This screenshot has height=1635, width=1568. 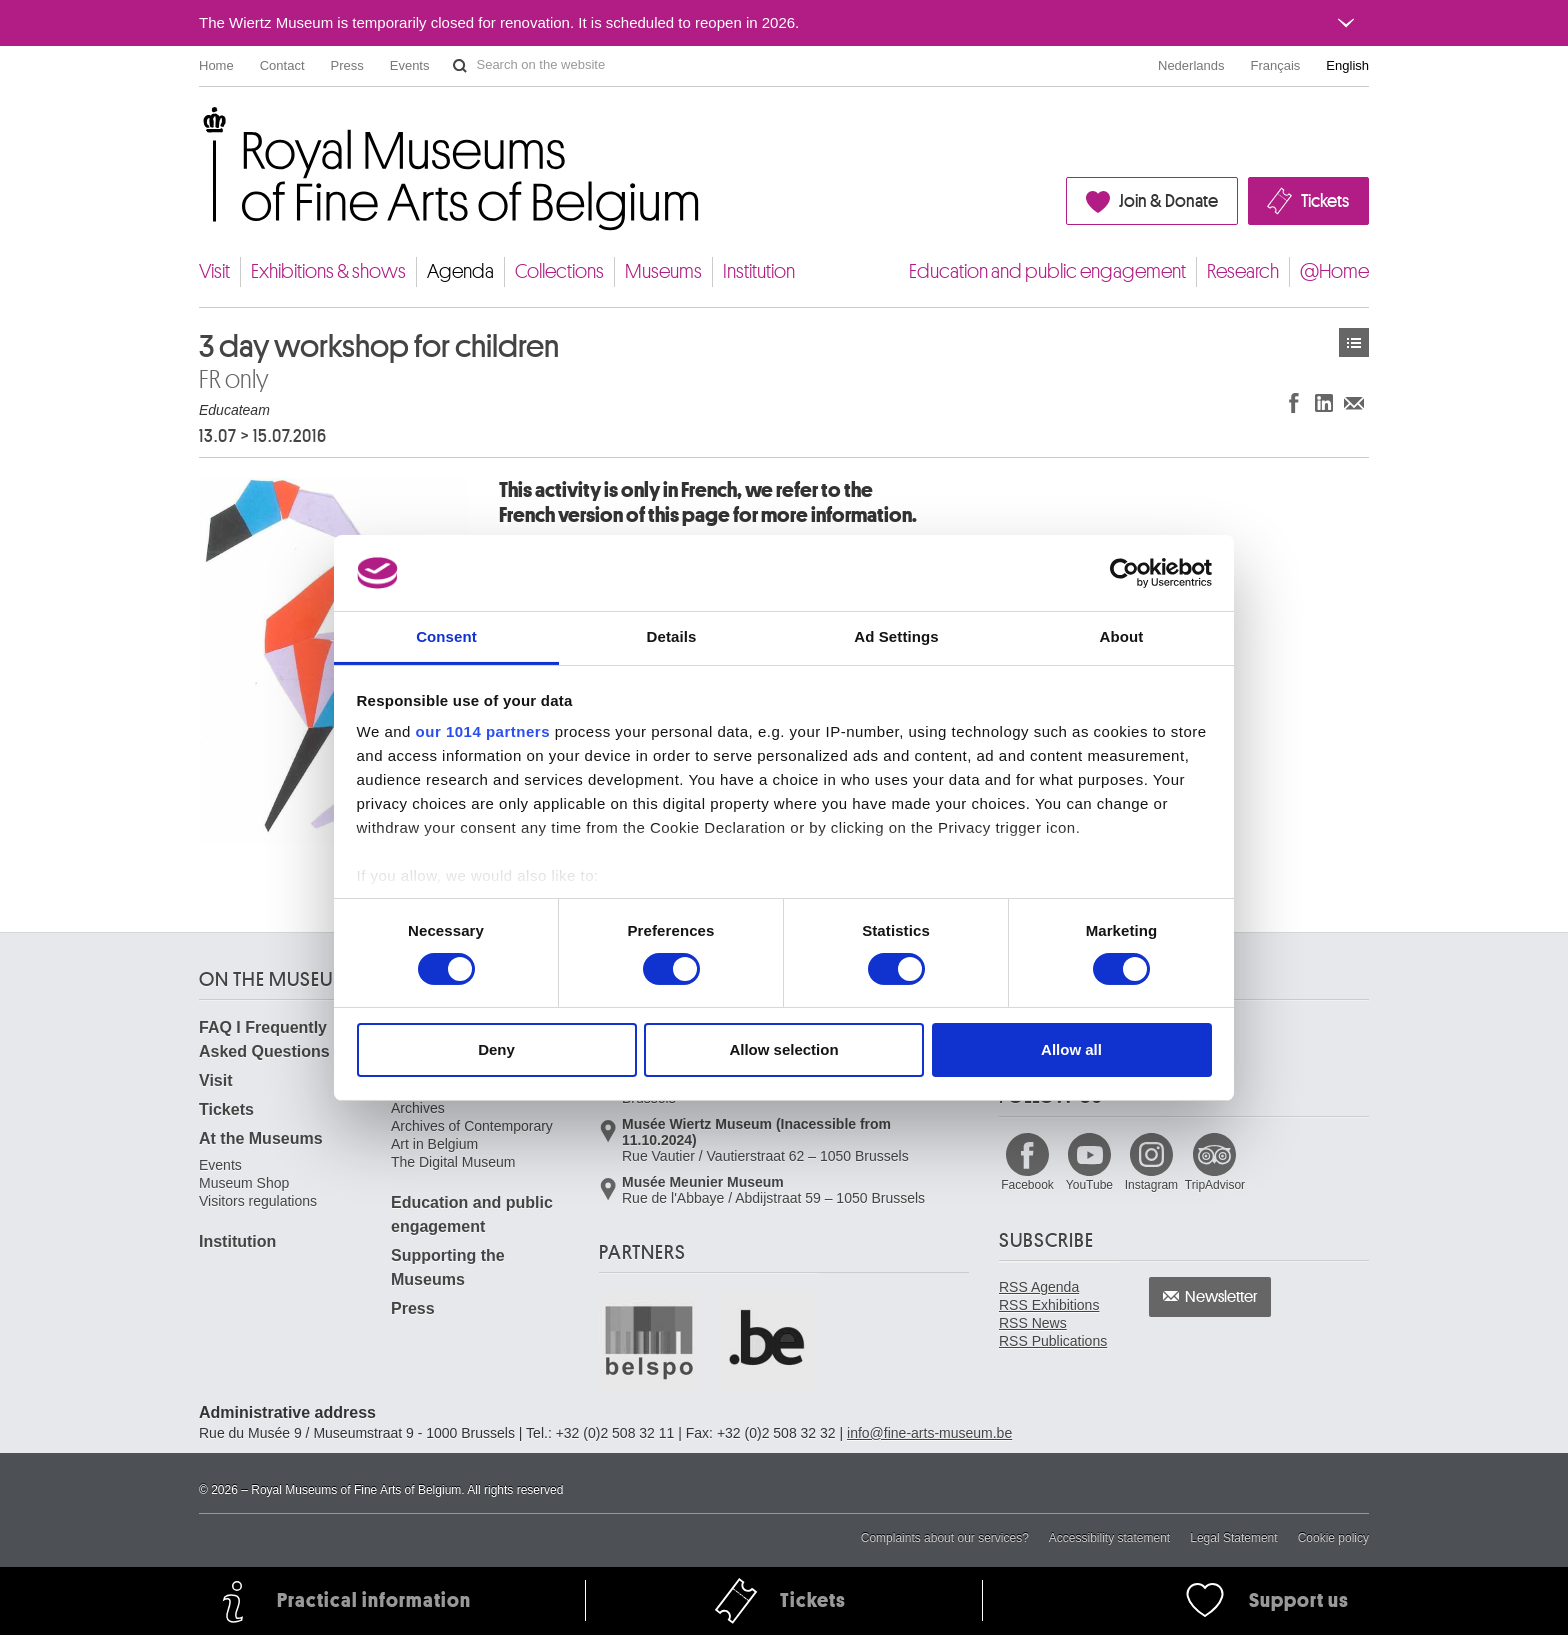 What do you see at coordinates (1047, 271) in the screenshot?
I see `Education and public engagement` at bounding box center [1047, 271].